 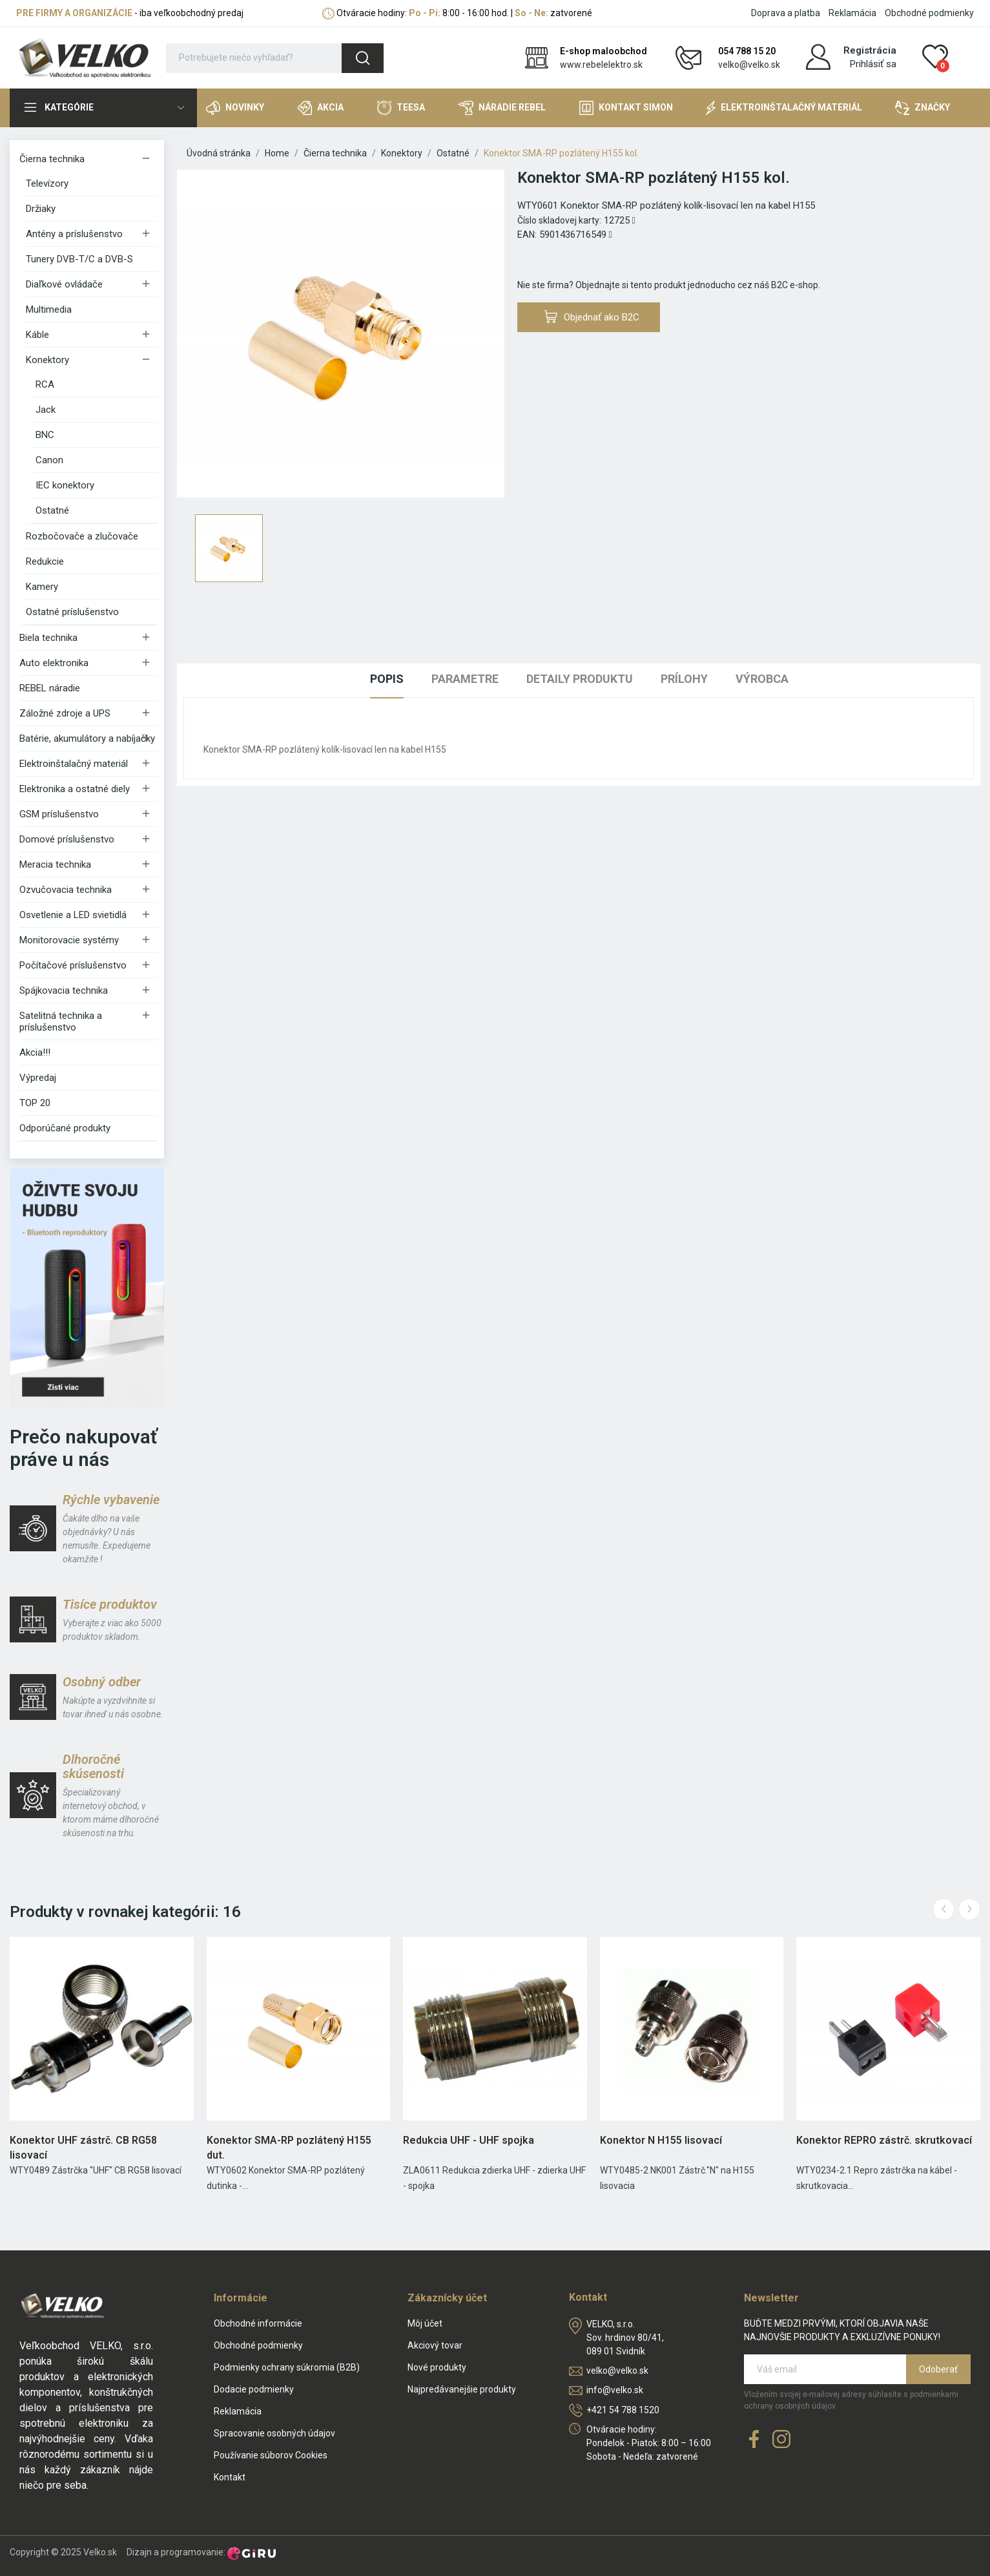 What do you see at coordinates (436, 2367) in the screenshot?
I see `Nové produkty` at bounding box center [436, 2367].